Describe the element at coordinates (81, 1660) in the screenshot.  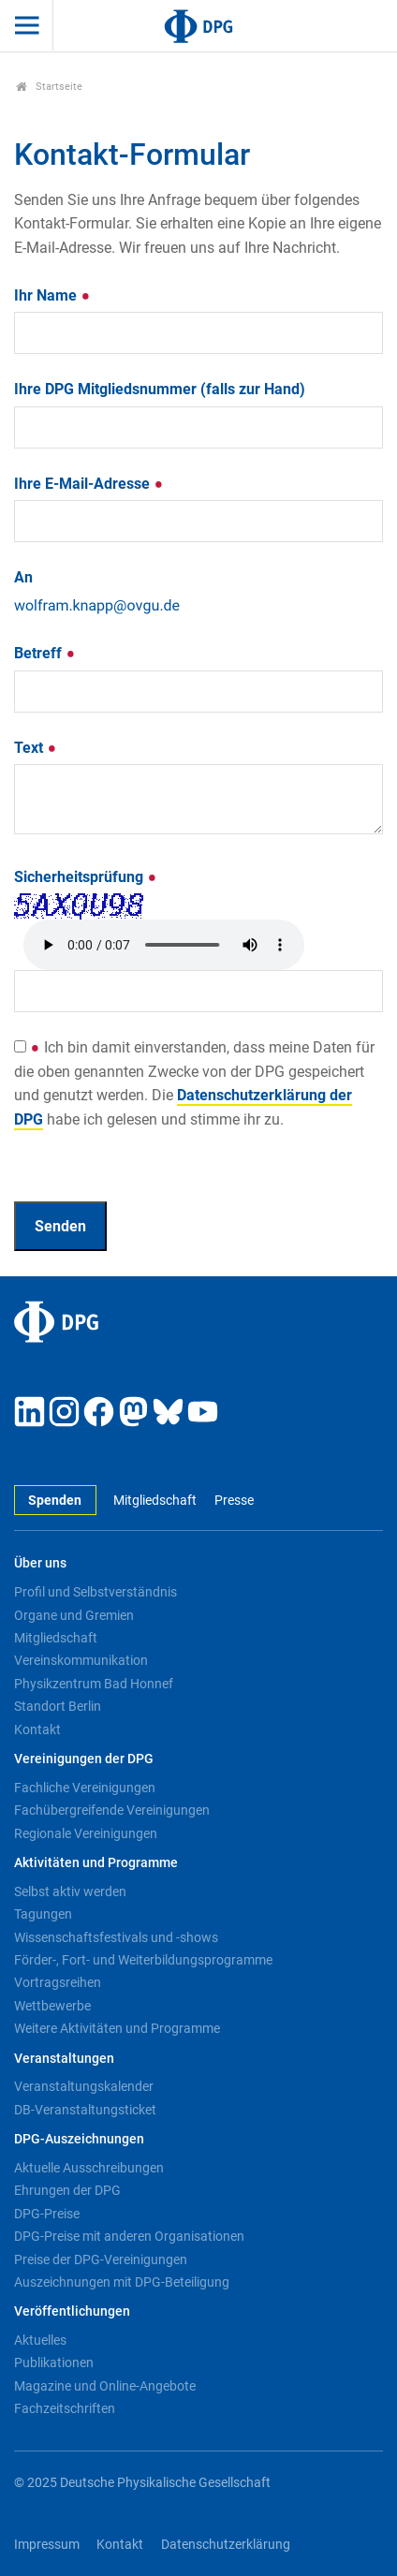
I see `Vereinskommunikation` at that location.